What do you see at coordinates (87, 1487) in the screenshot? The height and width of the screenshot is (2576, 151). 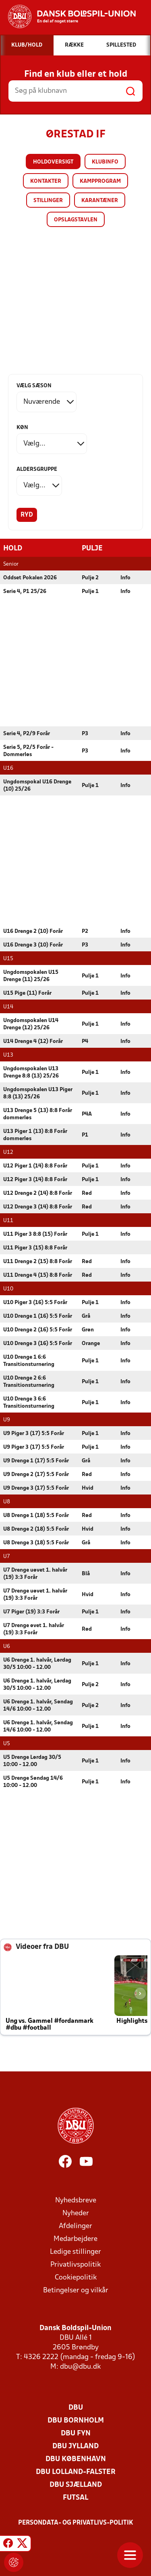 I see `Hvid` at bounding box center [87, 1487].